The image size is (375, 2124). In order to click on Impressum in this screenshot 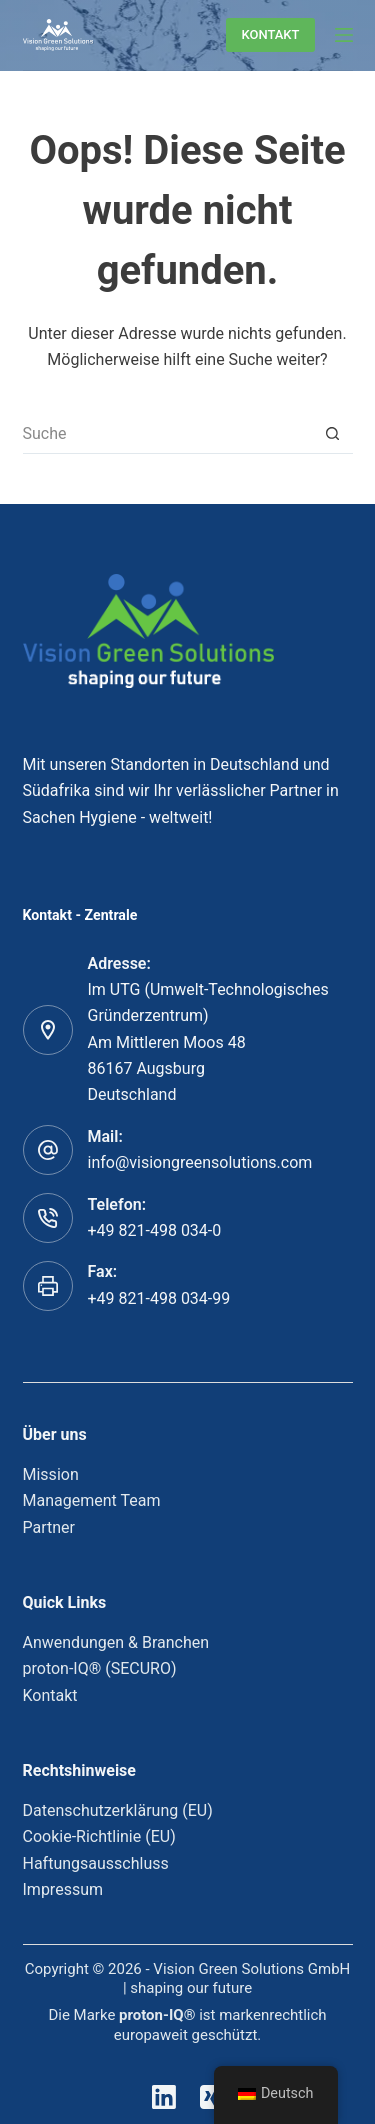, I will do `click(63, 1889)`.